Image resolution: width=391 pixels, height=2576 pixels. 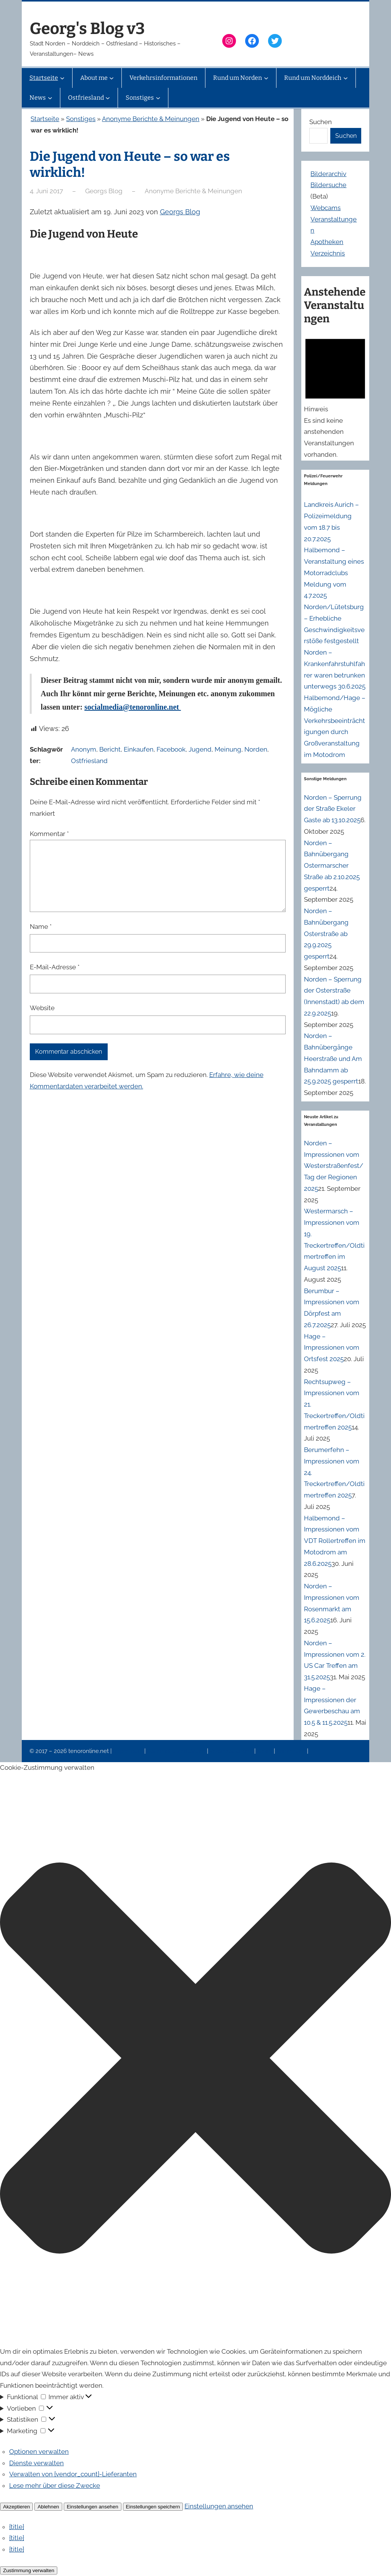 I want to click on Verwalten von {vendor_count}-Lieferanten, so click(x=73, y=2474).